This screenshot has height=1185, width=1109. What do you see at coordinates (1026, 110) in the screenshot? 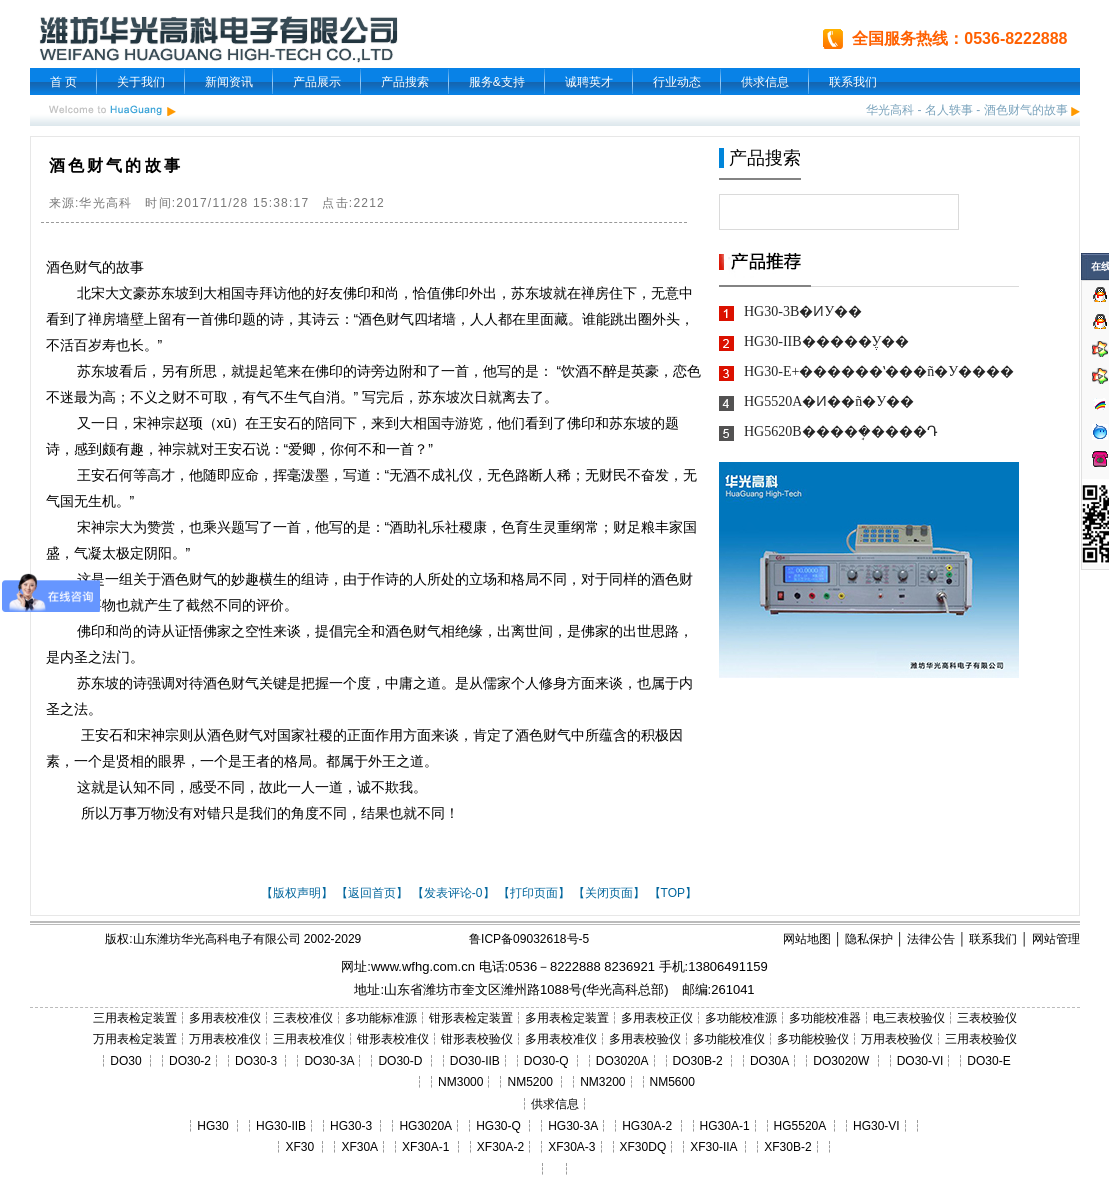
I see `酒色财气的故事` at bounding box center [1026, 110].